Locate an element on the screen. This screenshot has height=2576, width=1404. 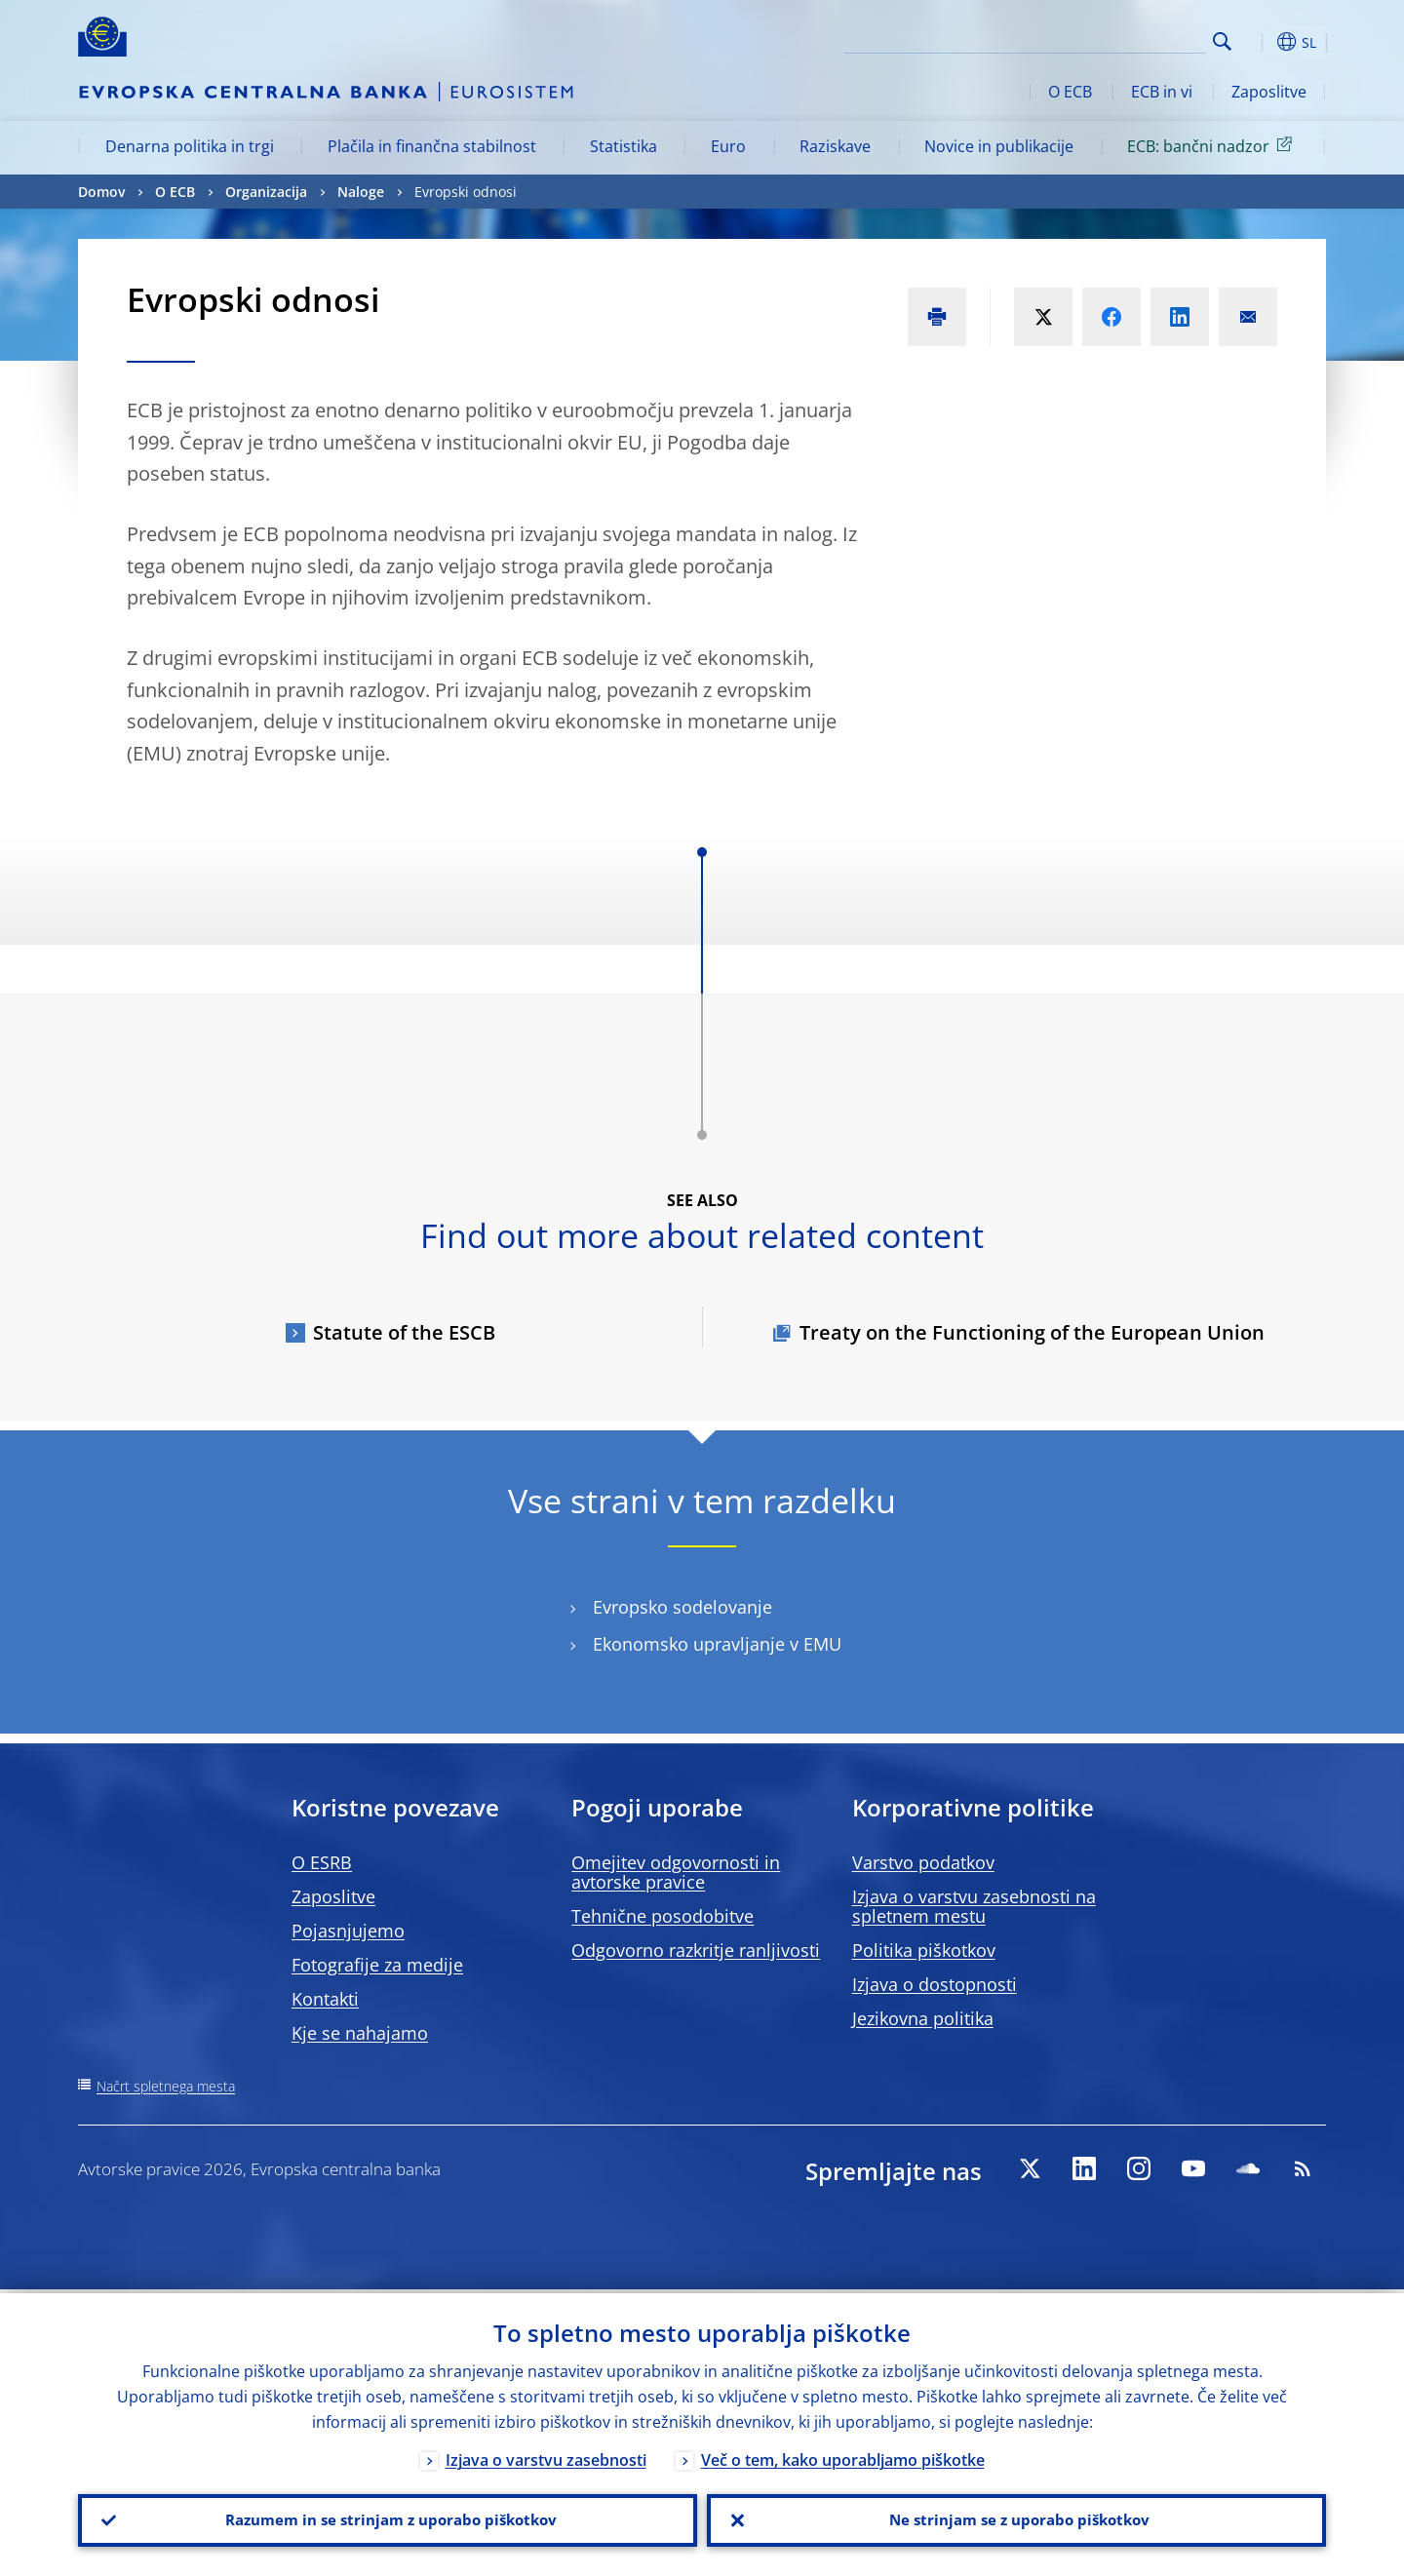
[button] is located at coordinates (1258, 42).